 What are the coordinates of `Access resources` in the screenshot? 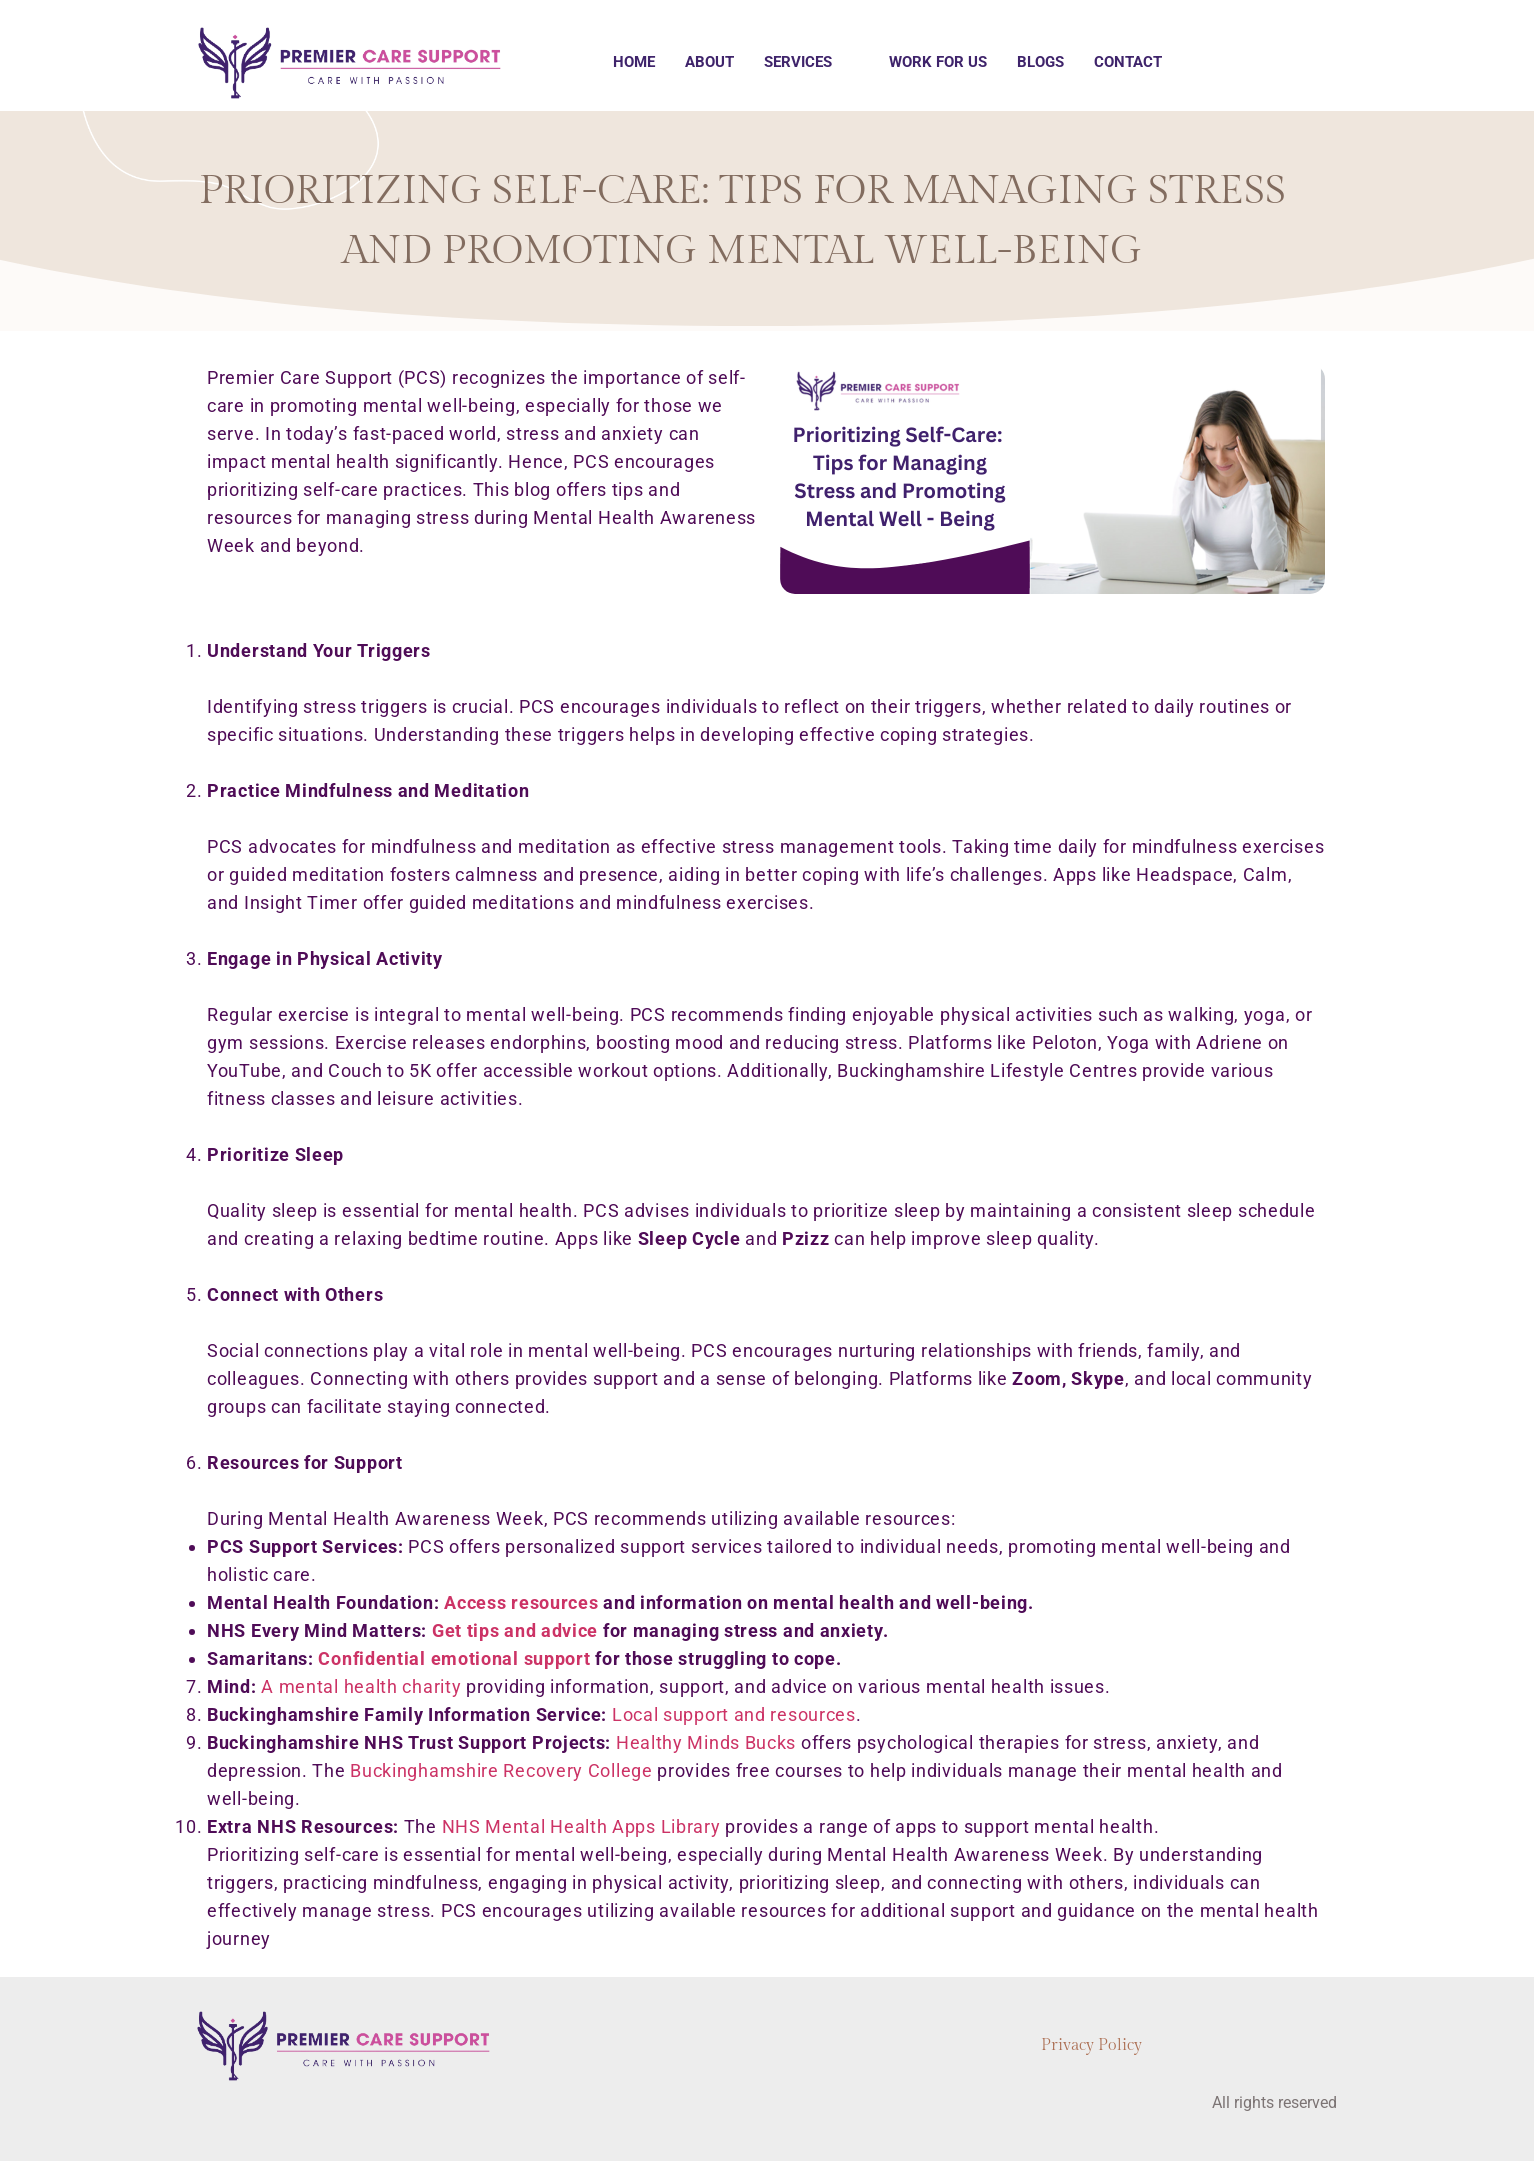 It's located at (521, 1602).